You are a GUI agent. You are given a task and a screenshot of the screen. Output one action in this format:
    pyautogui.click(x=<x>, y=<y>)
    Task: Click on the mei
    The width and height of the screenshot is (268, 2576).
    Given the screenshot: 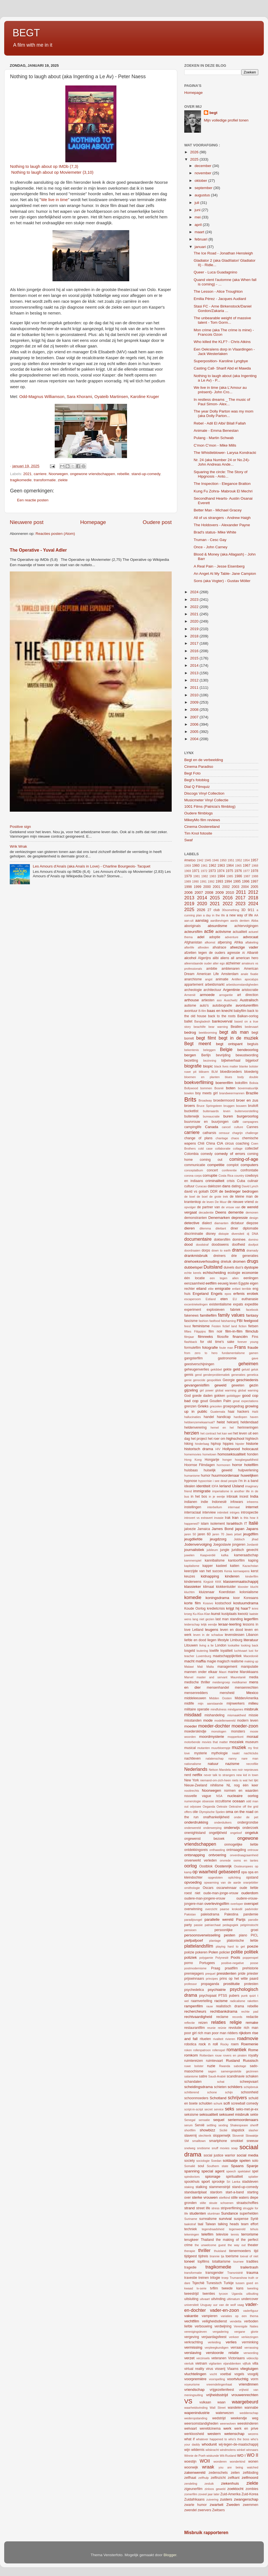 What is the action you would take?
    pyautogui.click(x=198, y=217)
    